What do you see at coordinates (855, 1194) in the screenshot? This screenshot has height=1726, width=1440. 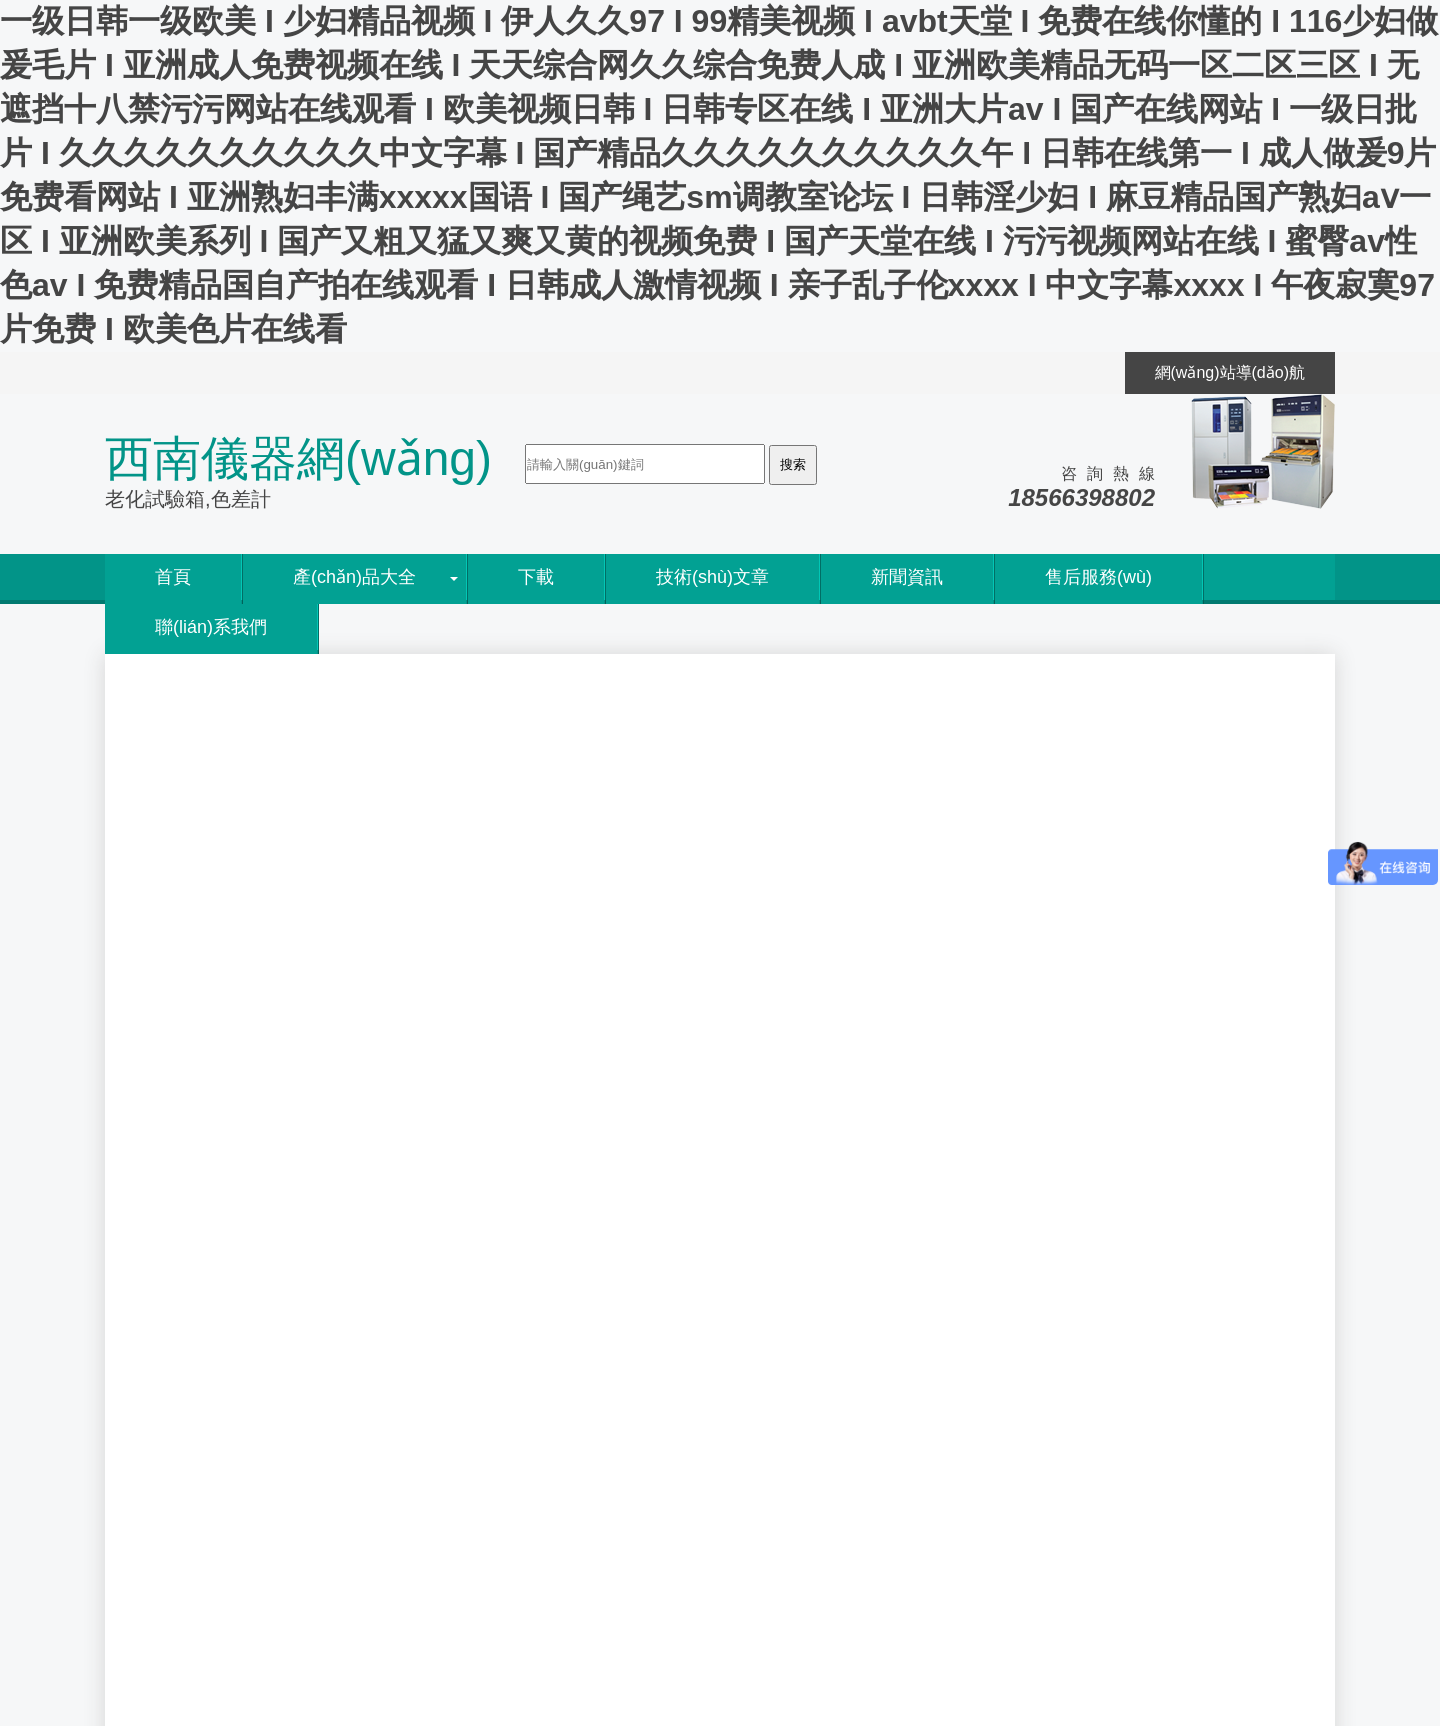 I see `鹽霧試驗箱` at bounding box center [855, 1194].